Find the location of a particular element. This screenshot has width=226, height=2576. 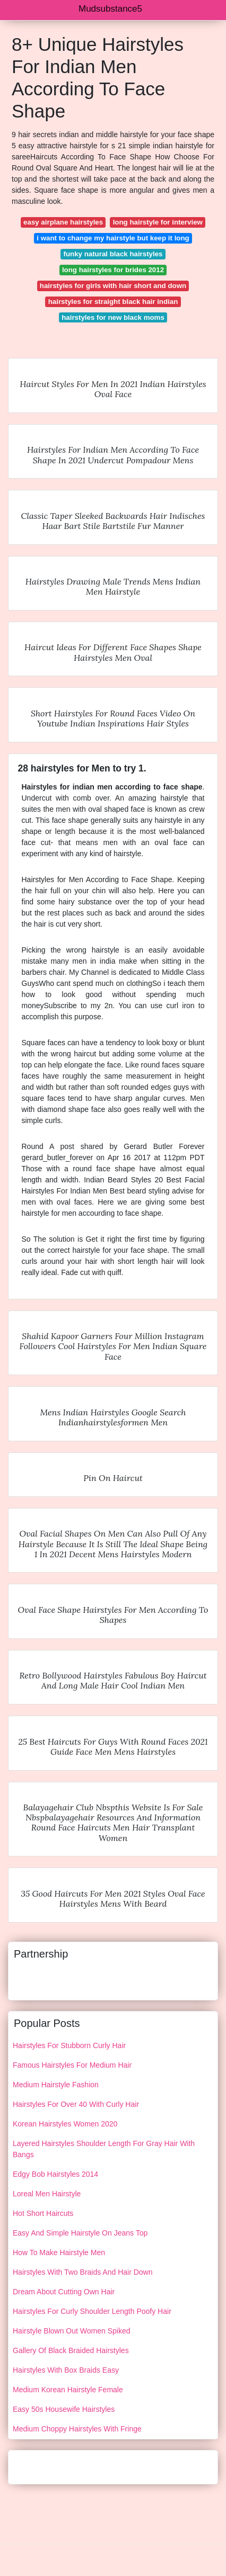

hairstyles for new black moms is located at coordinates (113, 317).